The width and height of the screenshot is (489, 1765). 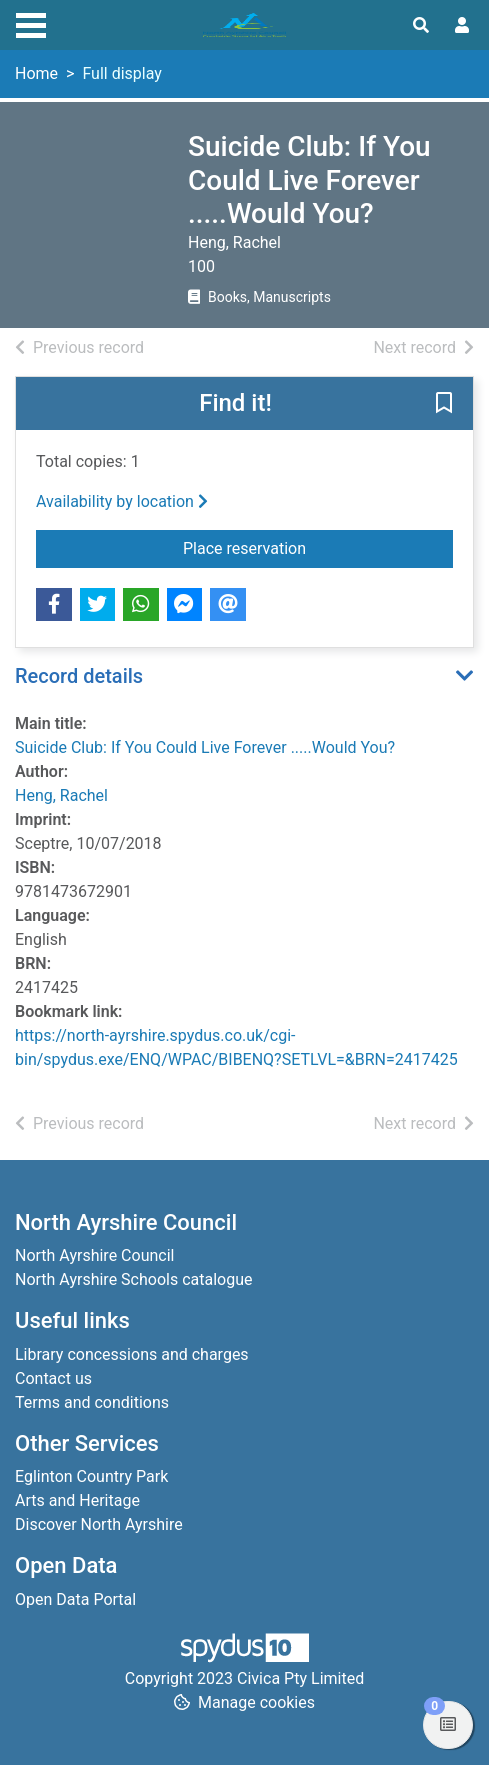 I want to click on Record details [button], so click(x=79, y=676).